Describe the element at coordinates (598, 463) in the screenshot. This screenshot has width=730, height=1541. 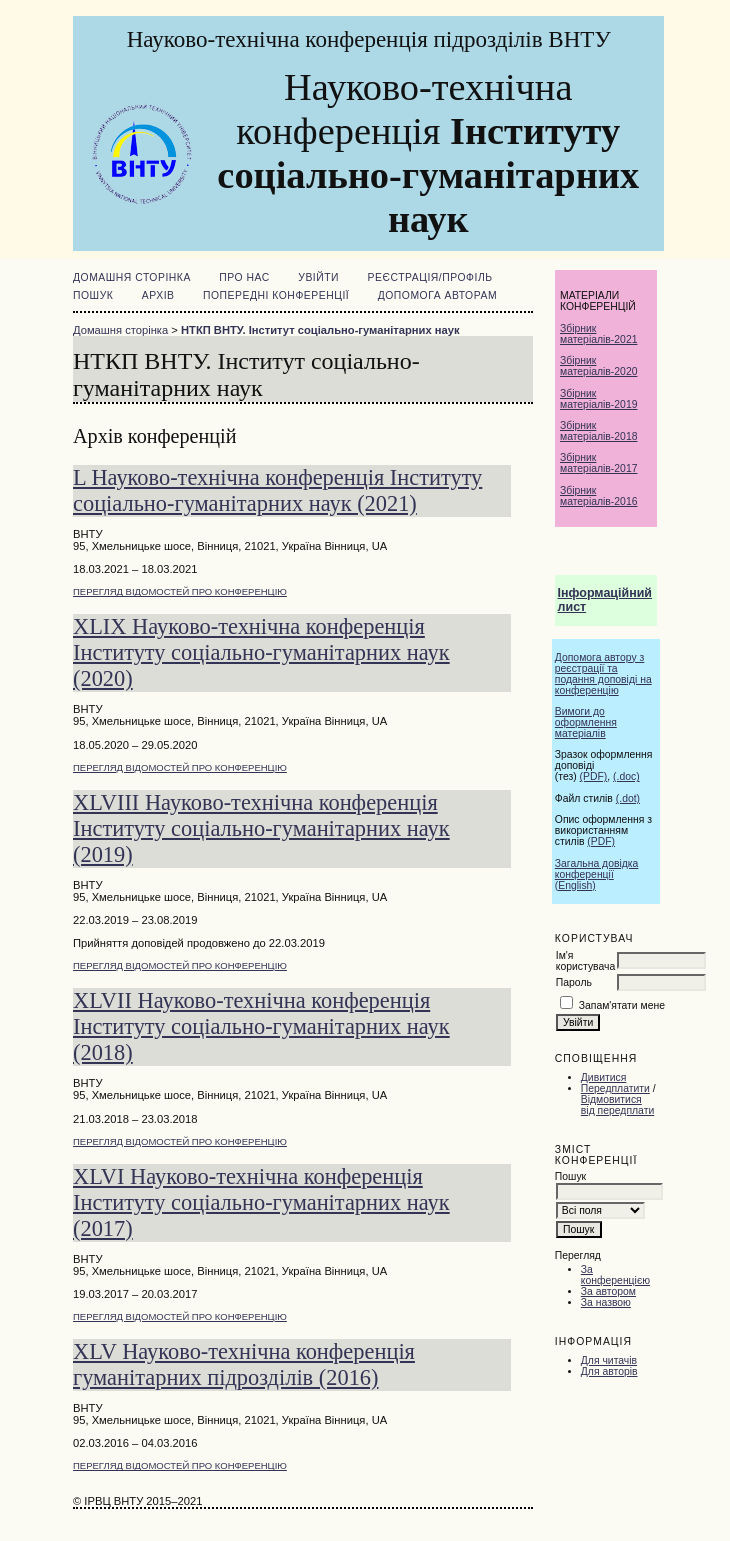
I see `Збірник матеріалів-2017` at that location.